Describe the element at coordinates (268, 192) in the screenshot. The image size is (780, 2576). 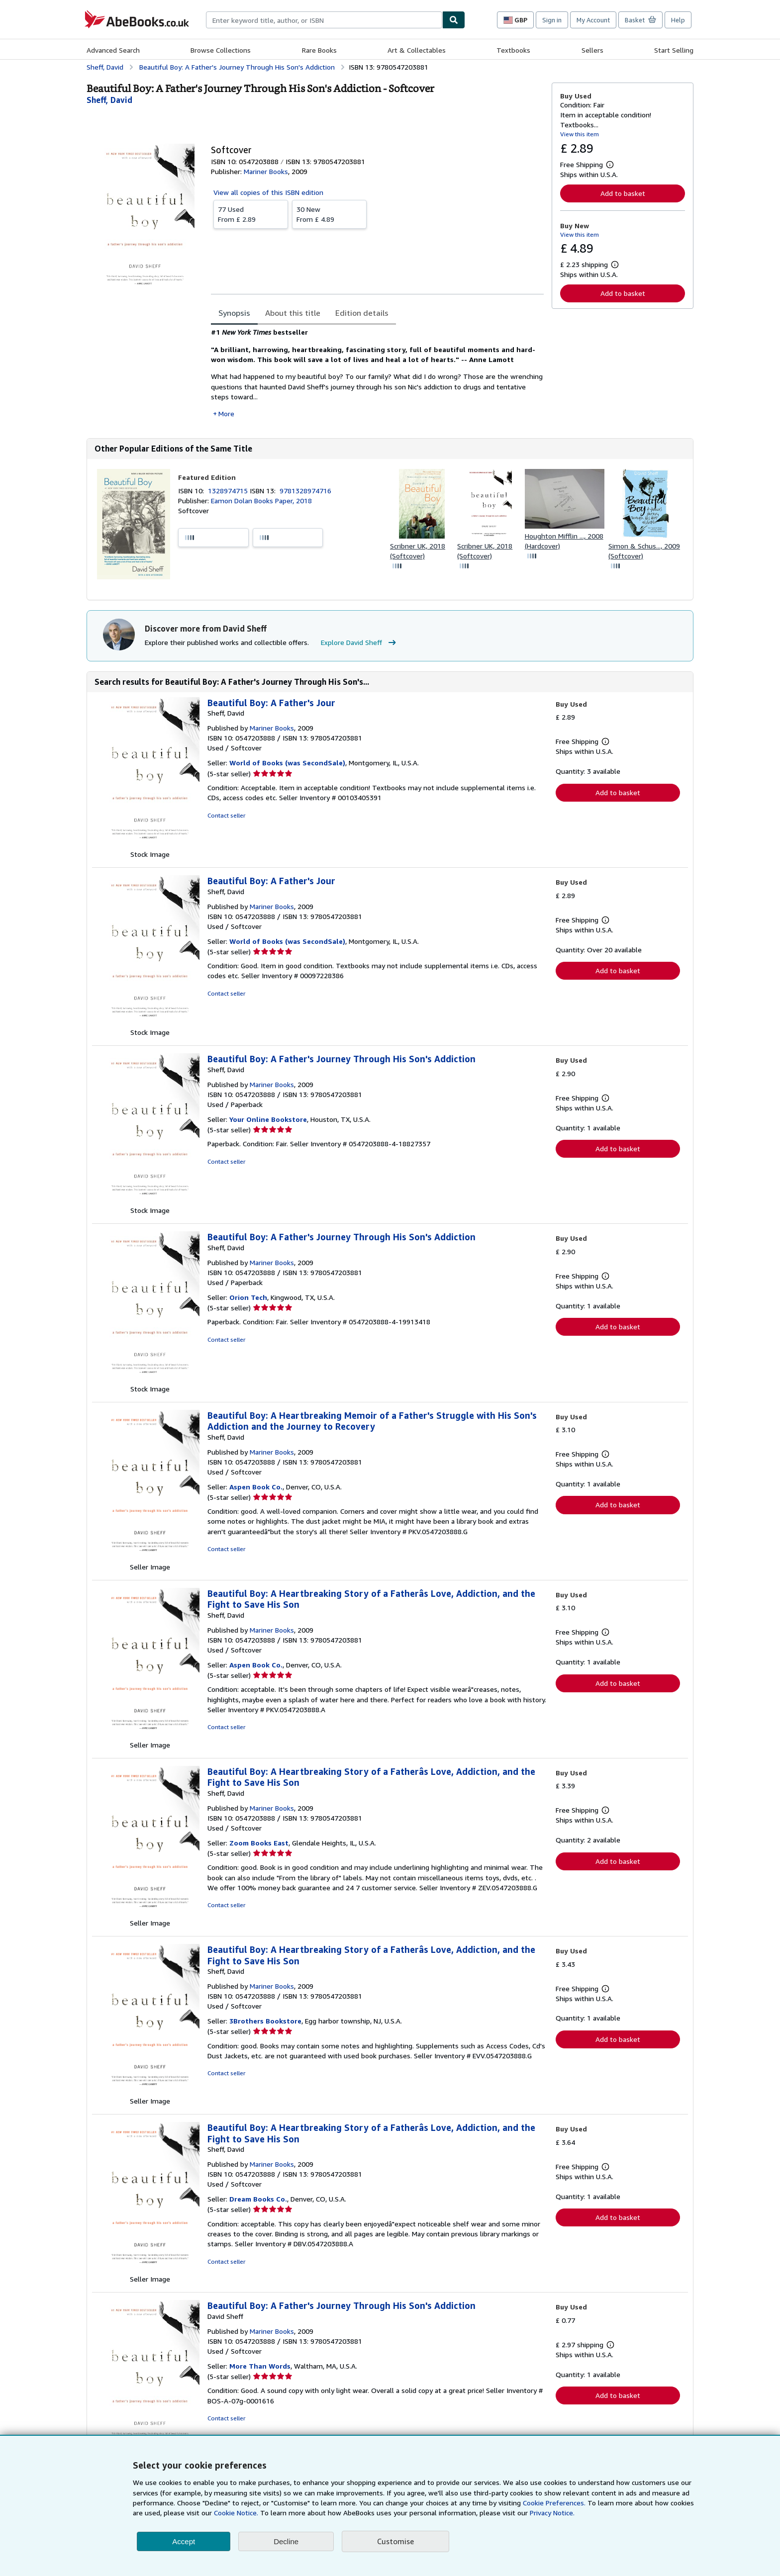
I see `View all copies of this ISBN edition` at that location.